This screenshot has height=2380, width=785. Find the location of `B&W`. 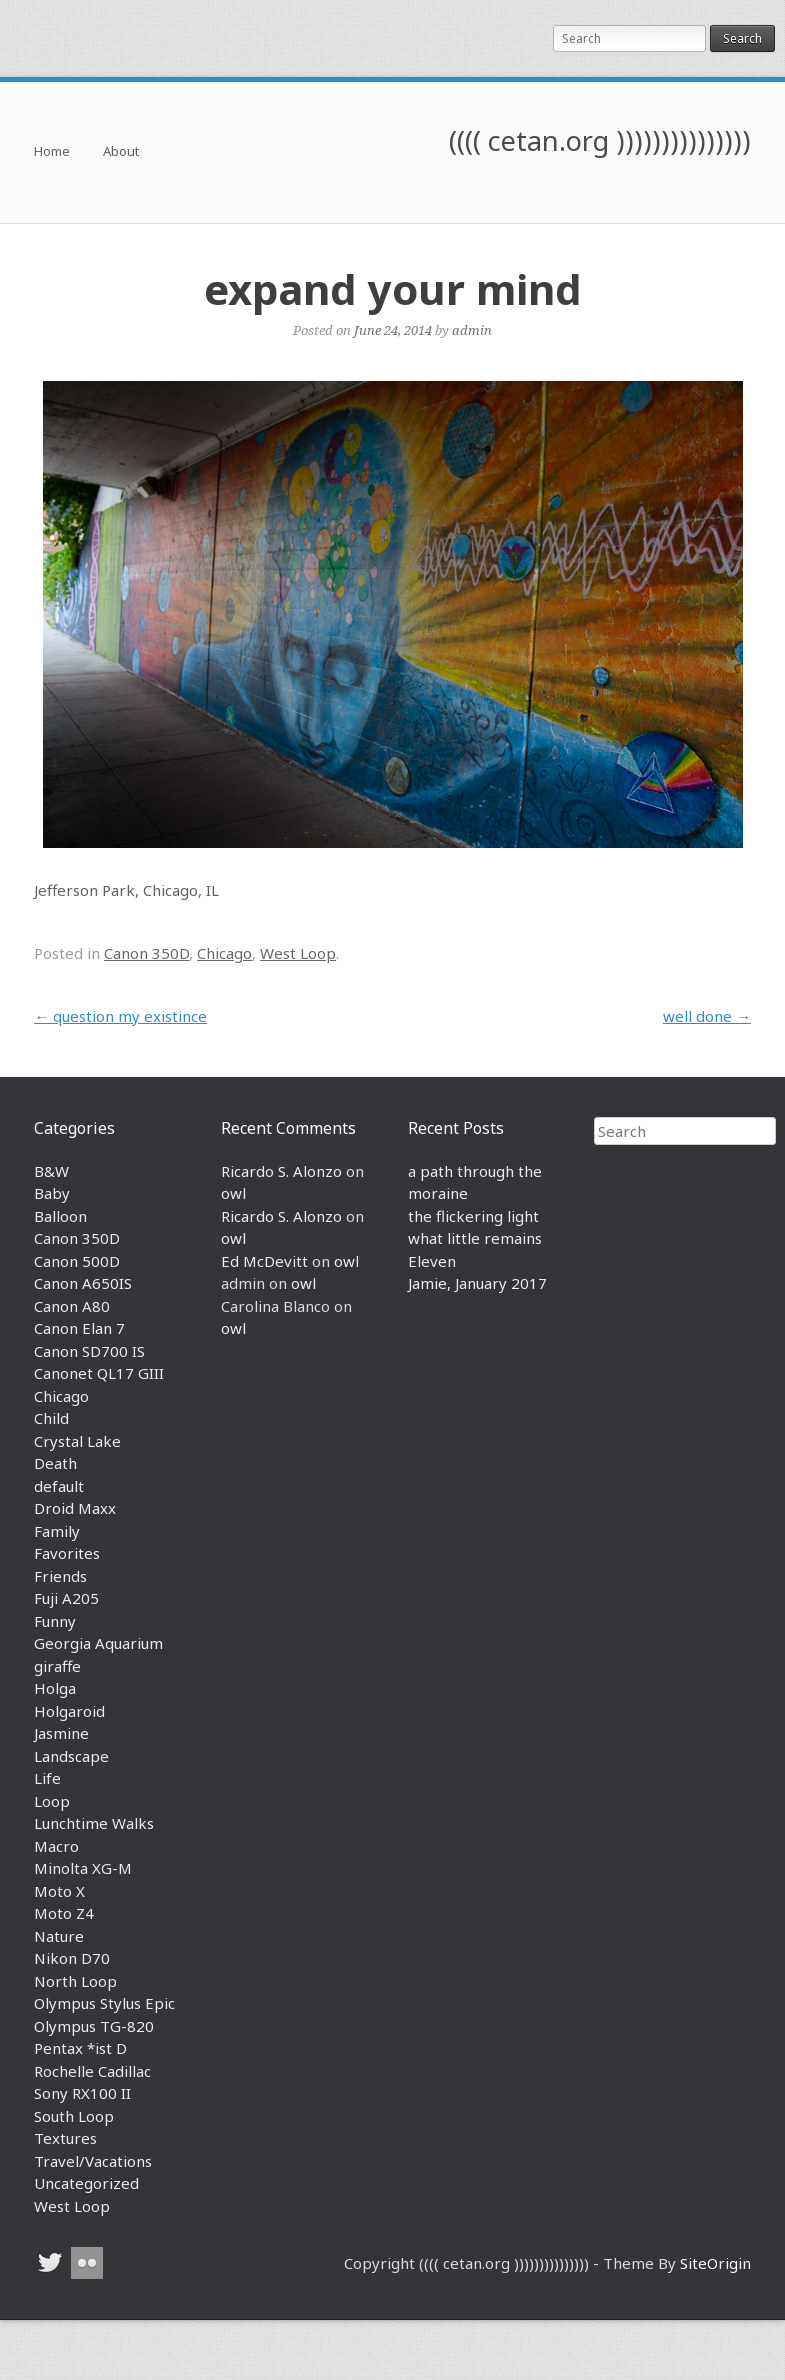

B&W is located at coordinates (51, 1171).